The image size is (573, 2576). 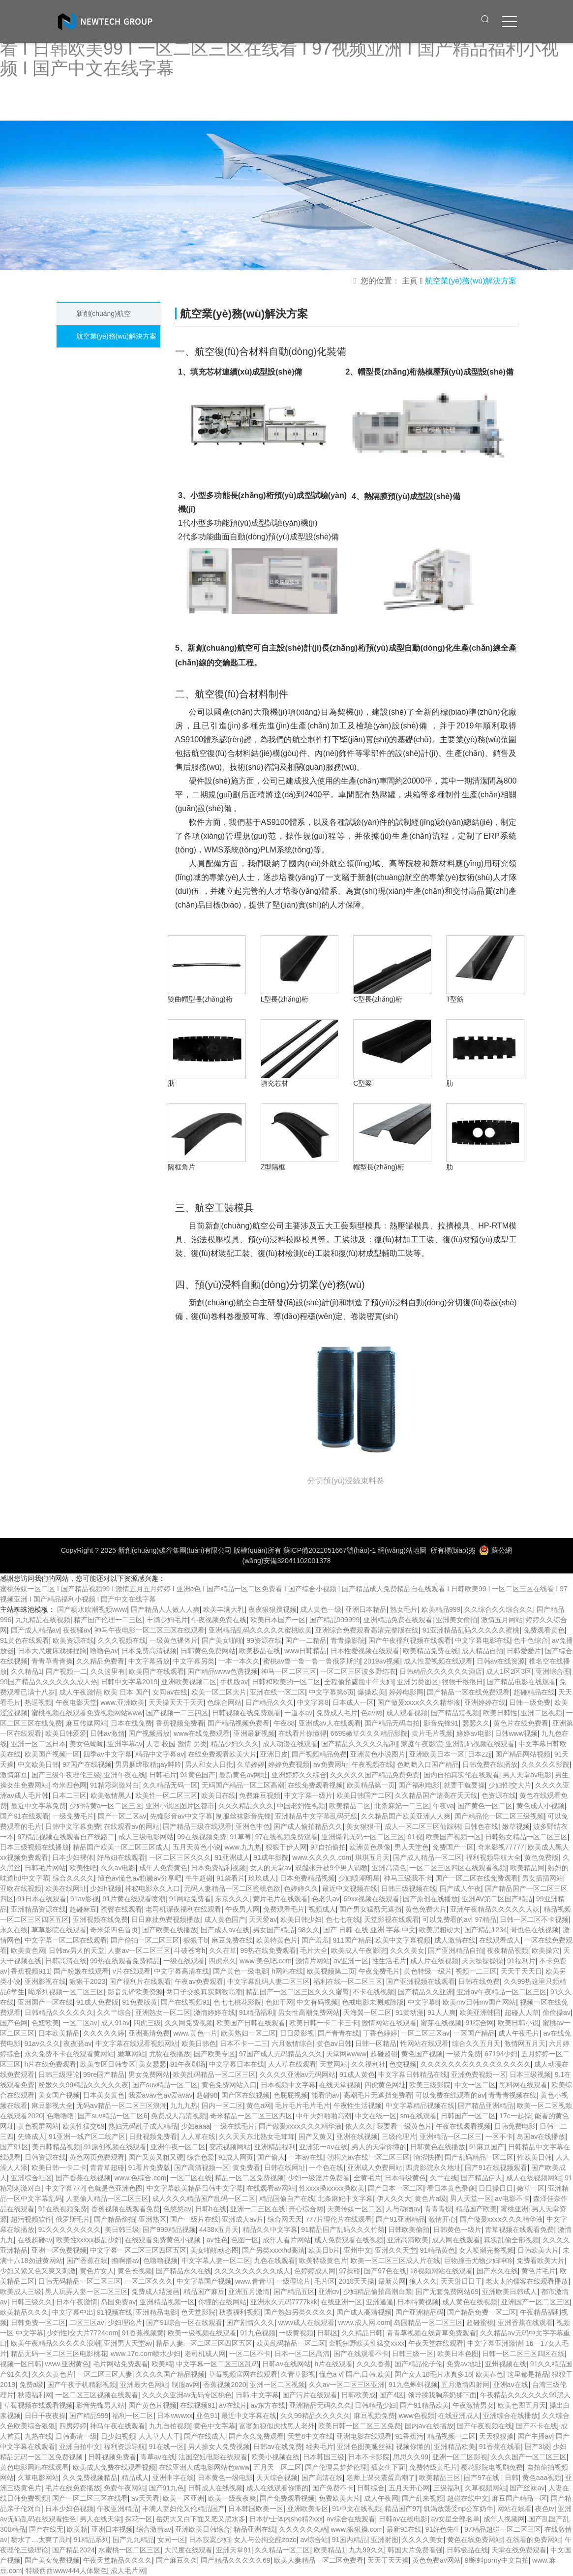 I want to click on 免费成人高清视频, so click(x=178, y=2116).